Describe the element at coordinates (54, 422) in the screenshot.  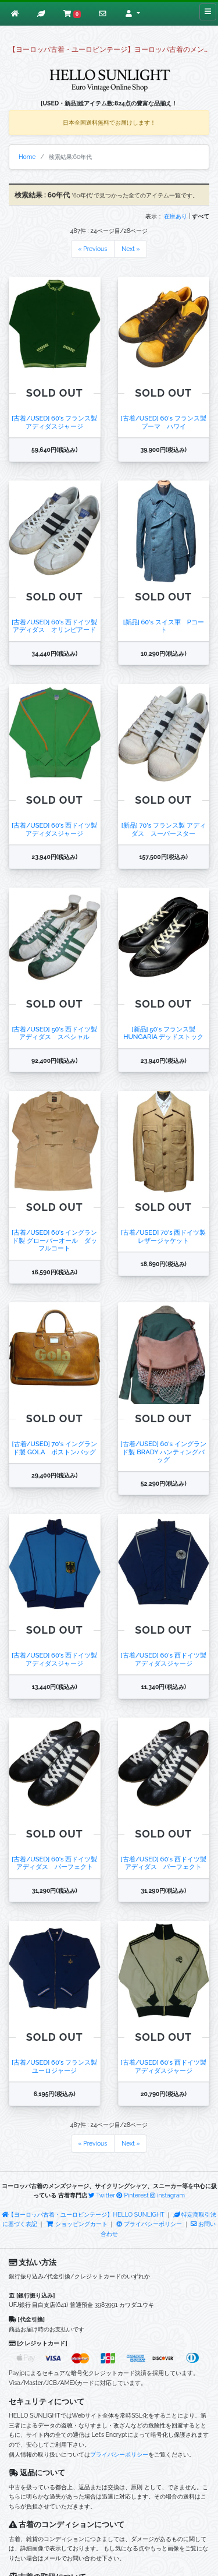
I see `[古着/USED] 60's フランス製 アディダスジャージ` at that location.